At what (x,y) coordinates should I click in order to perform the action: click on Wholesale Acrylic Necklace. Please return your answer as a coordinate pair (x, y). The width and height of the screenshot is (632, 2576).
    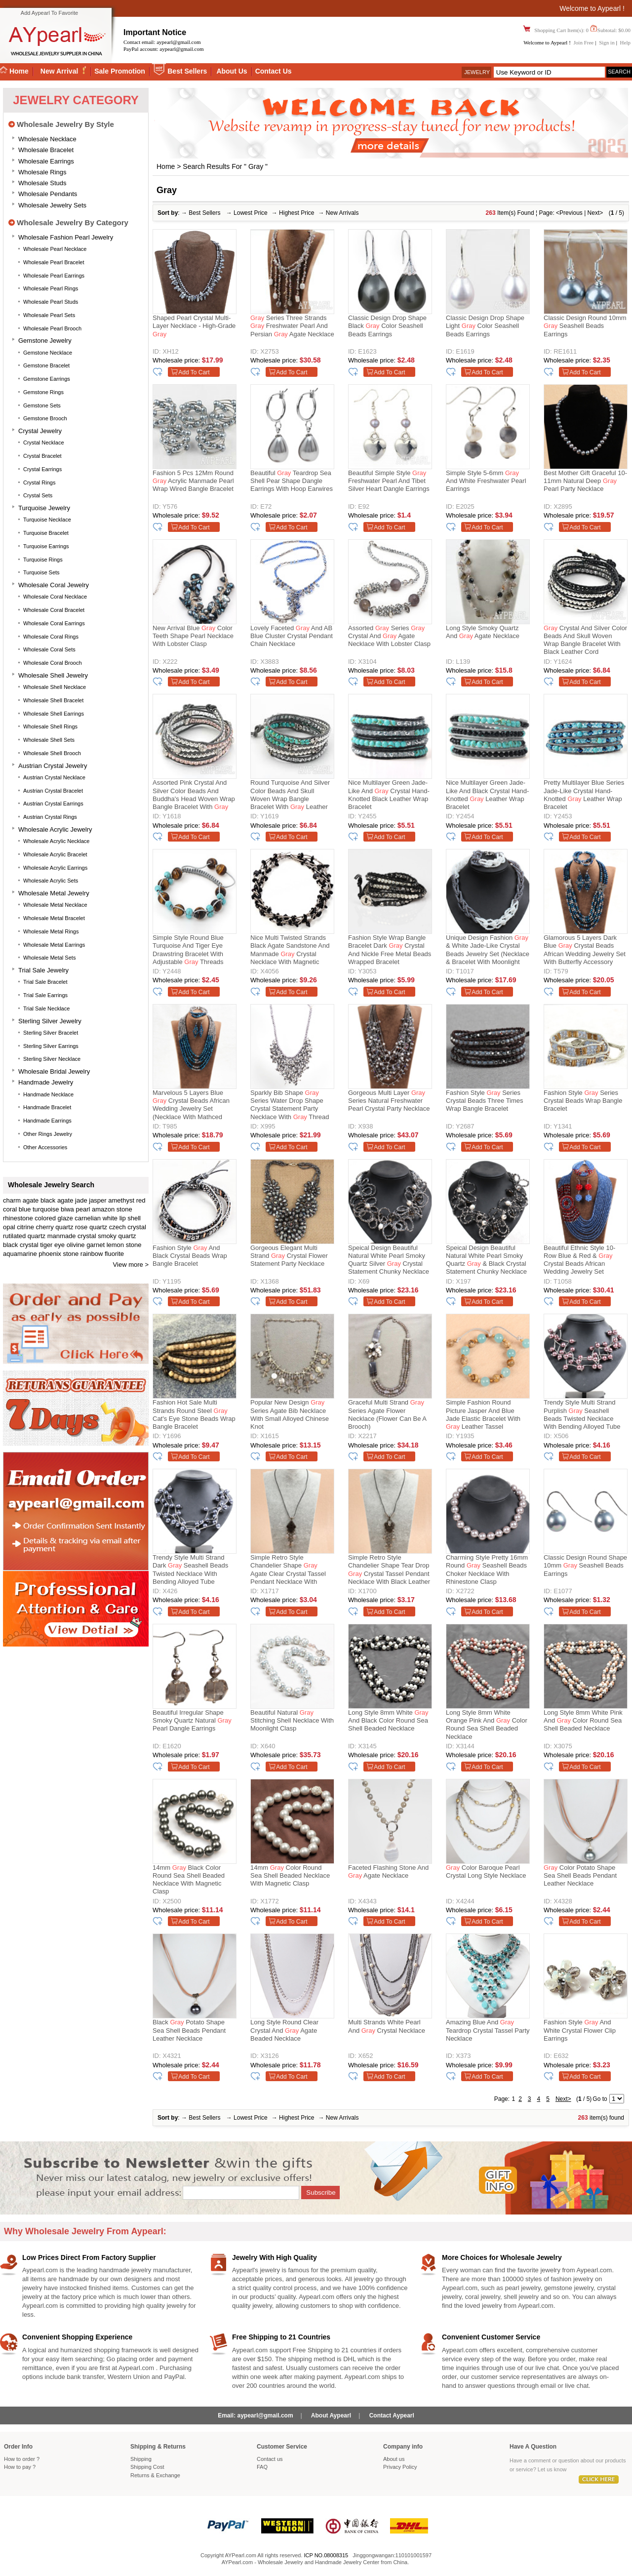
    Looking at the image, I should click on (56, 841).